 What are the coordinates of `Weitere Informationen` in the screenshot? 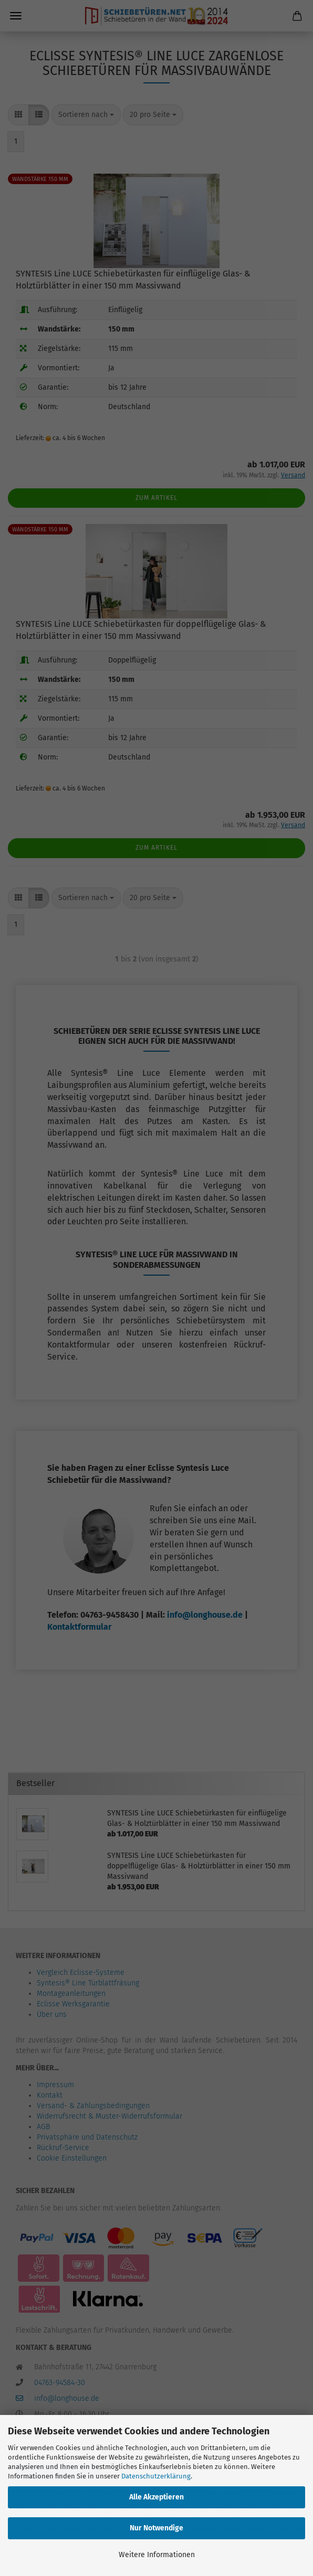 It's located at (157, 2554).